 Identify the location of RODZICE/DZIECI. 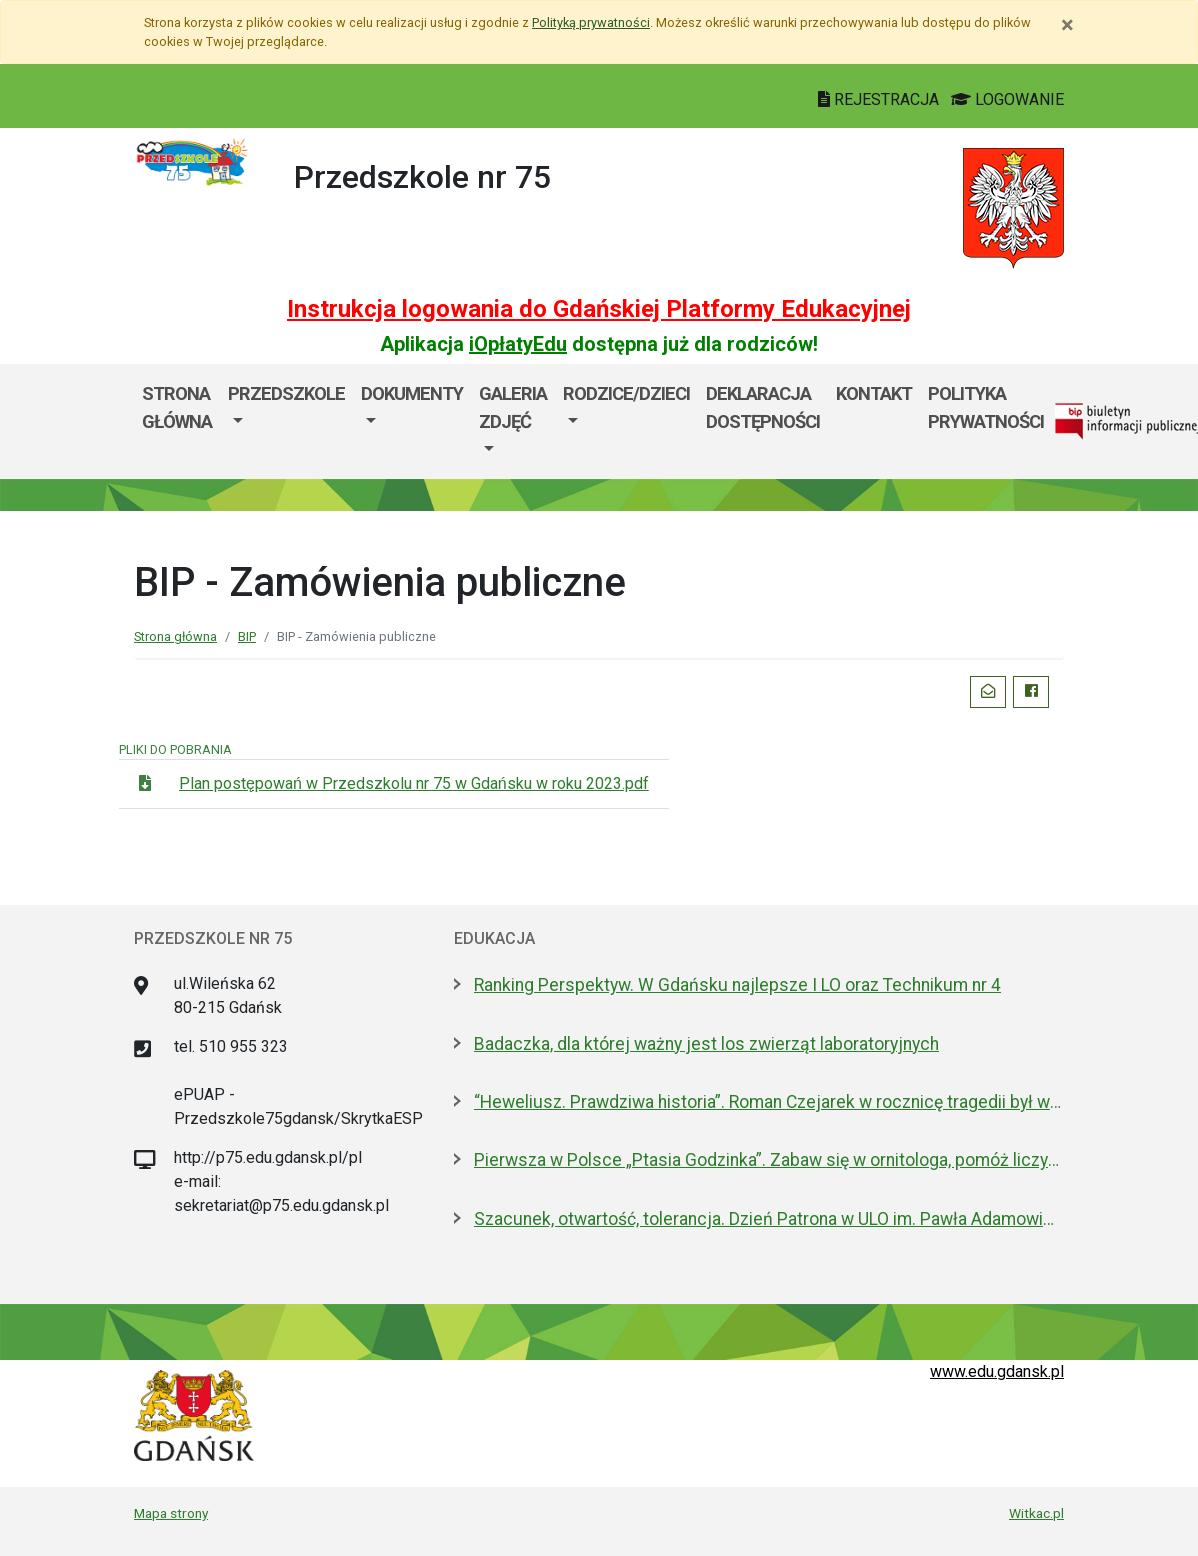
(626, 393).